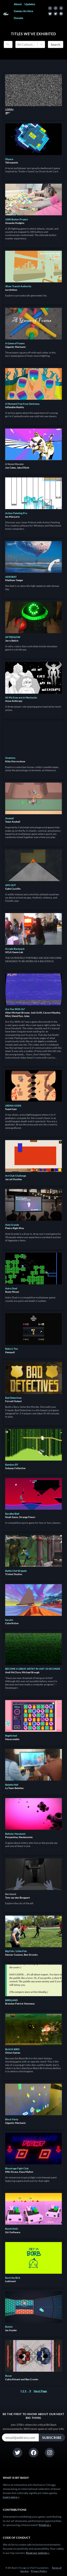  What do you see at coordinates (15, 1175) in the screenshot?
I see `Art Club Challenge` at bounding box center [15, 1175].